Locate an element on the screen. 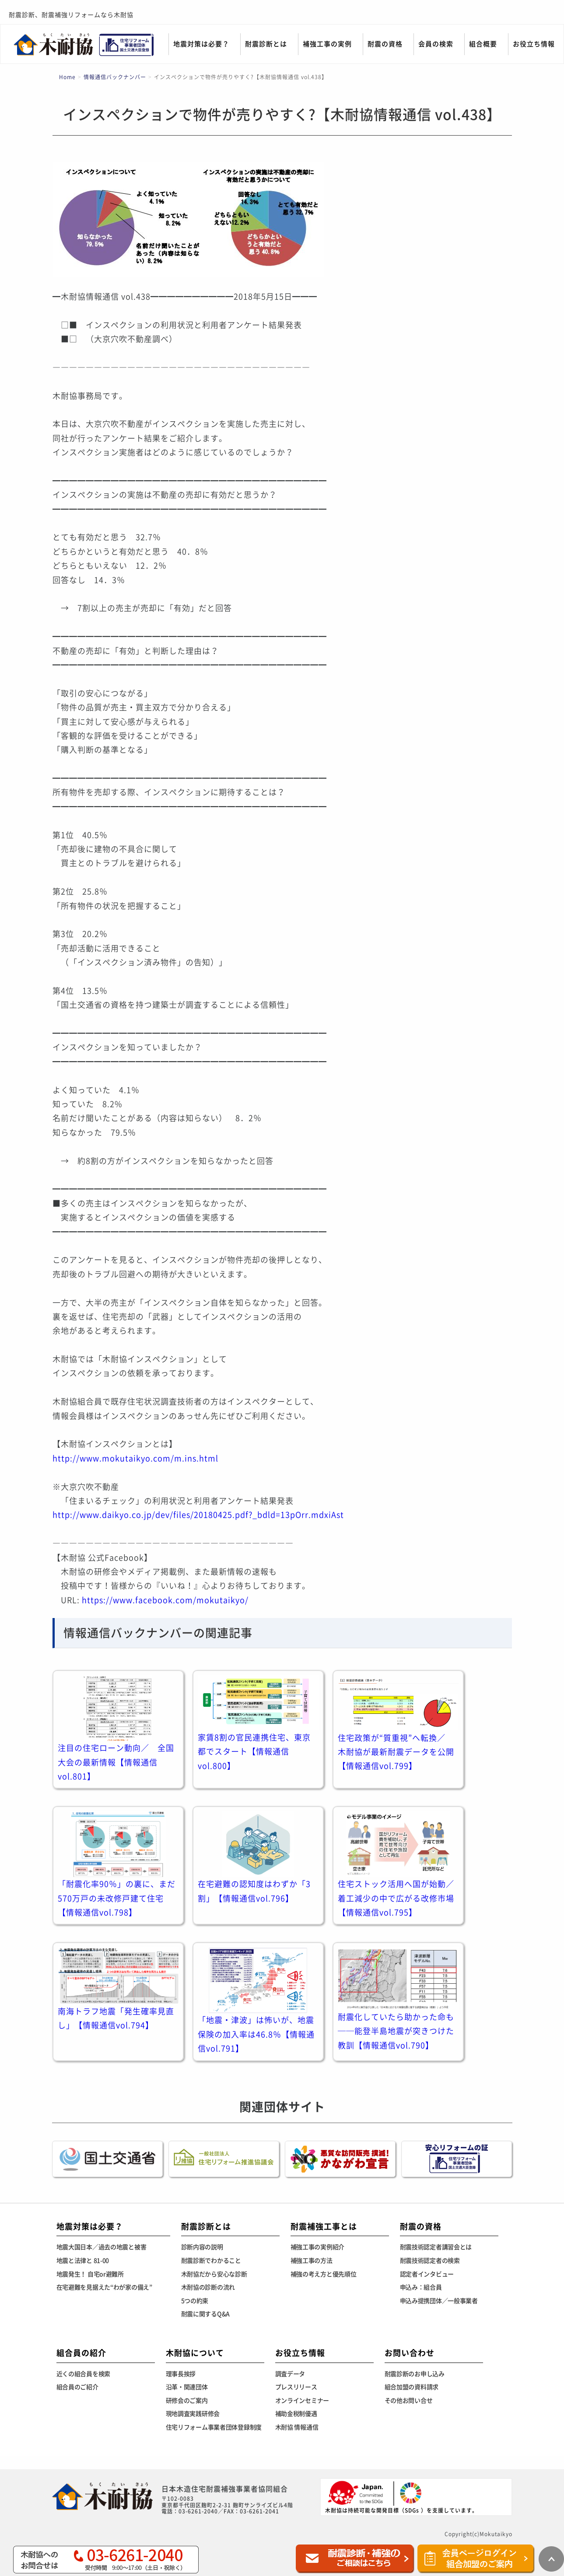 The width and height of the screenshot is (564, 2576). 木耐協 情報通信 is located at coordinates (297, 2427).